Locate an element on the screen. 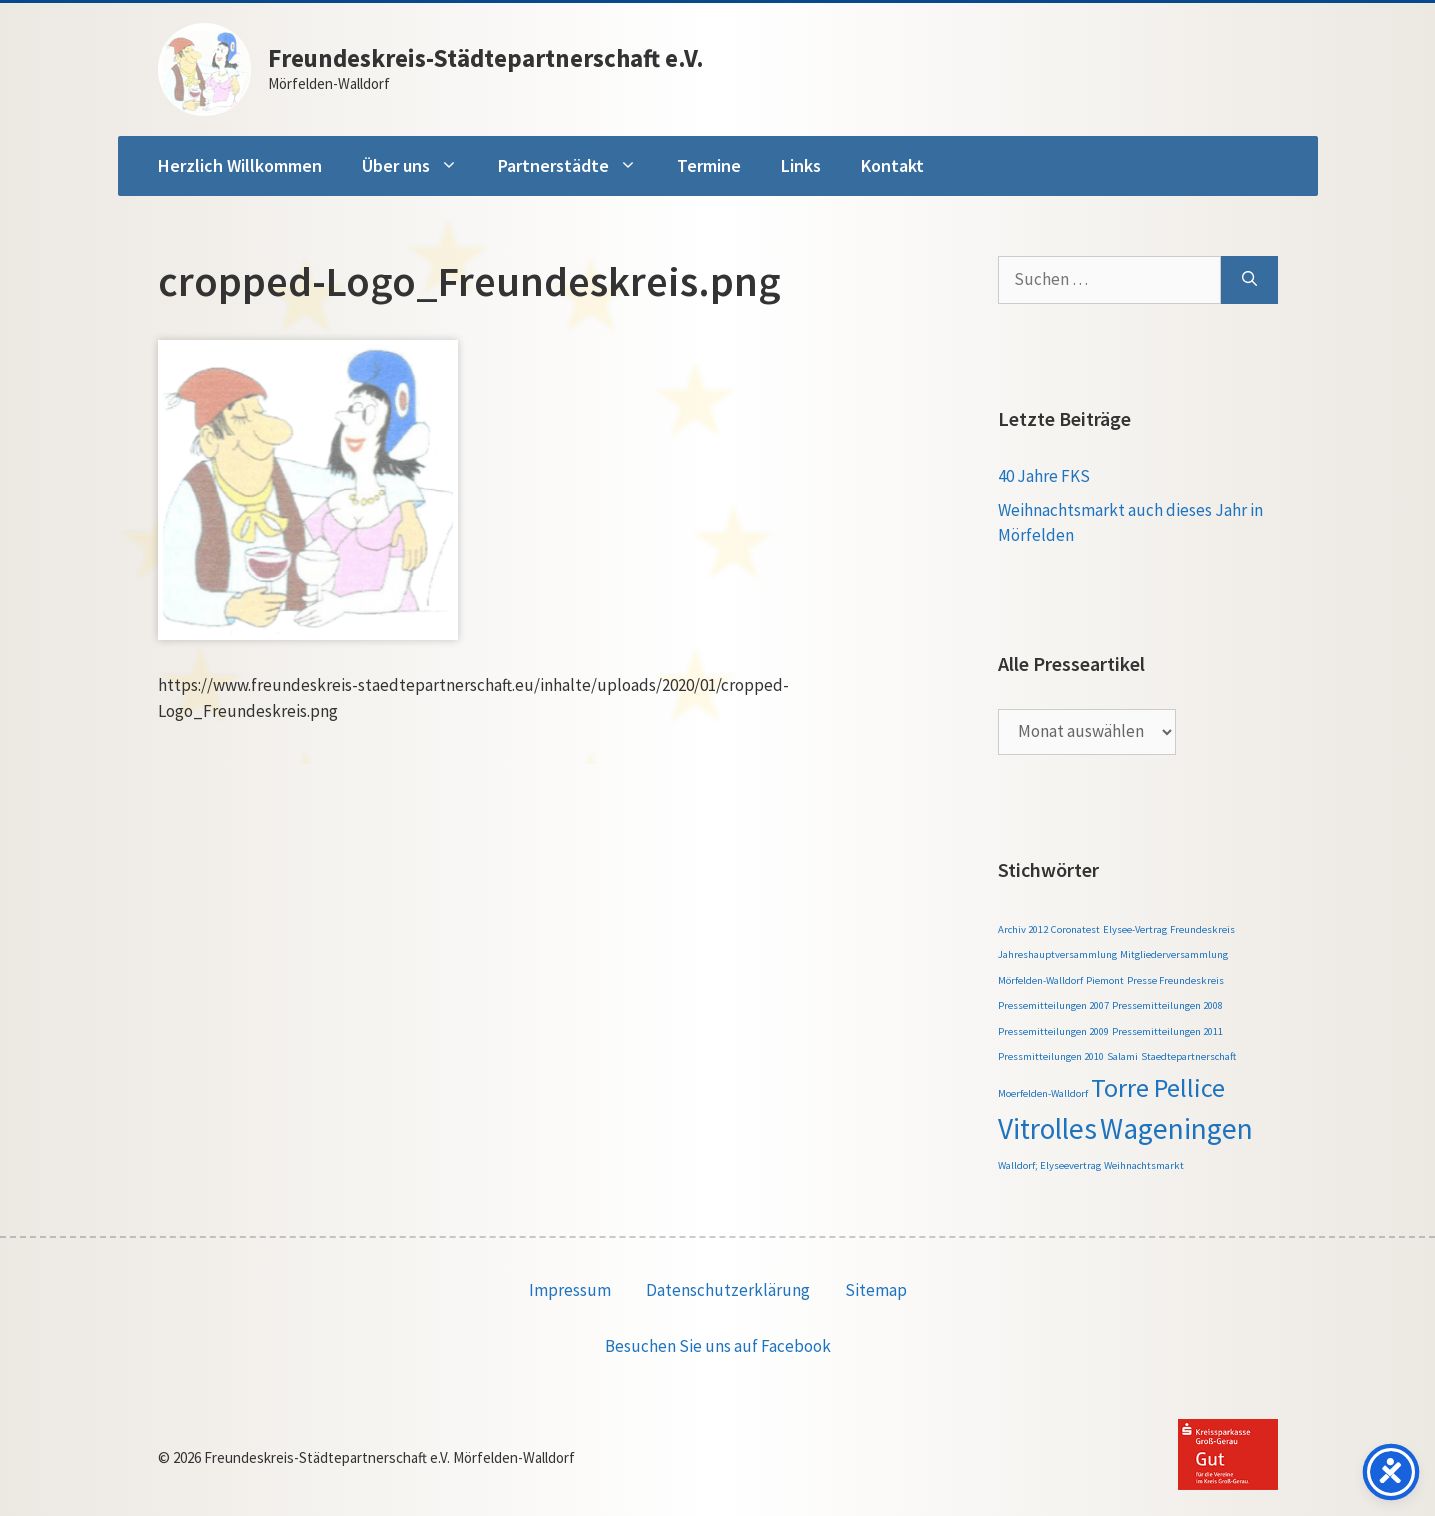 The width and height of the screenshot is (1435, 1516). Freundeskreis [Freundeskreis (1 Eintrag)] is located at coordinates (1202, 929).